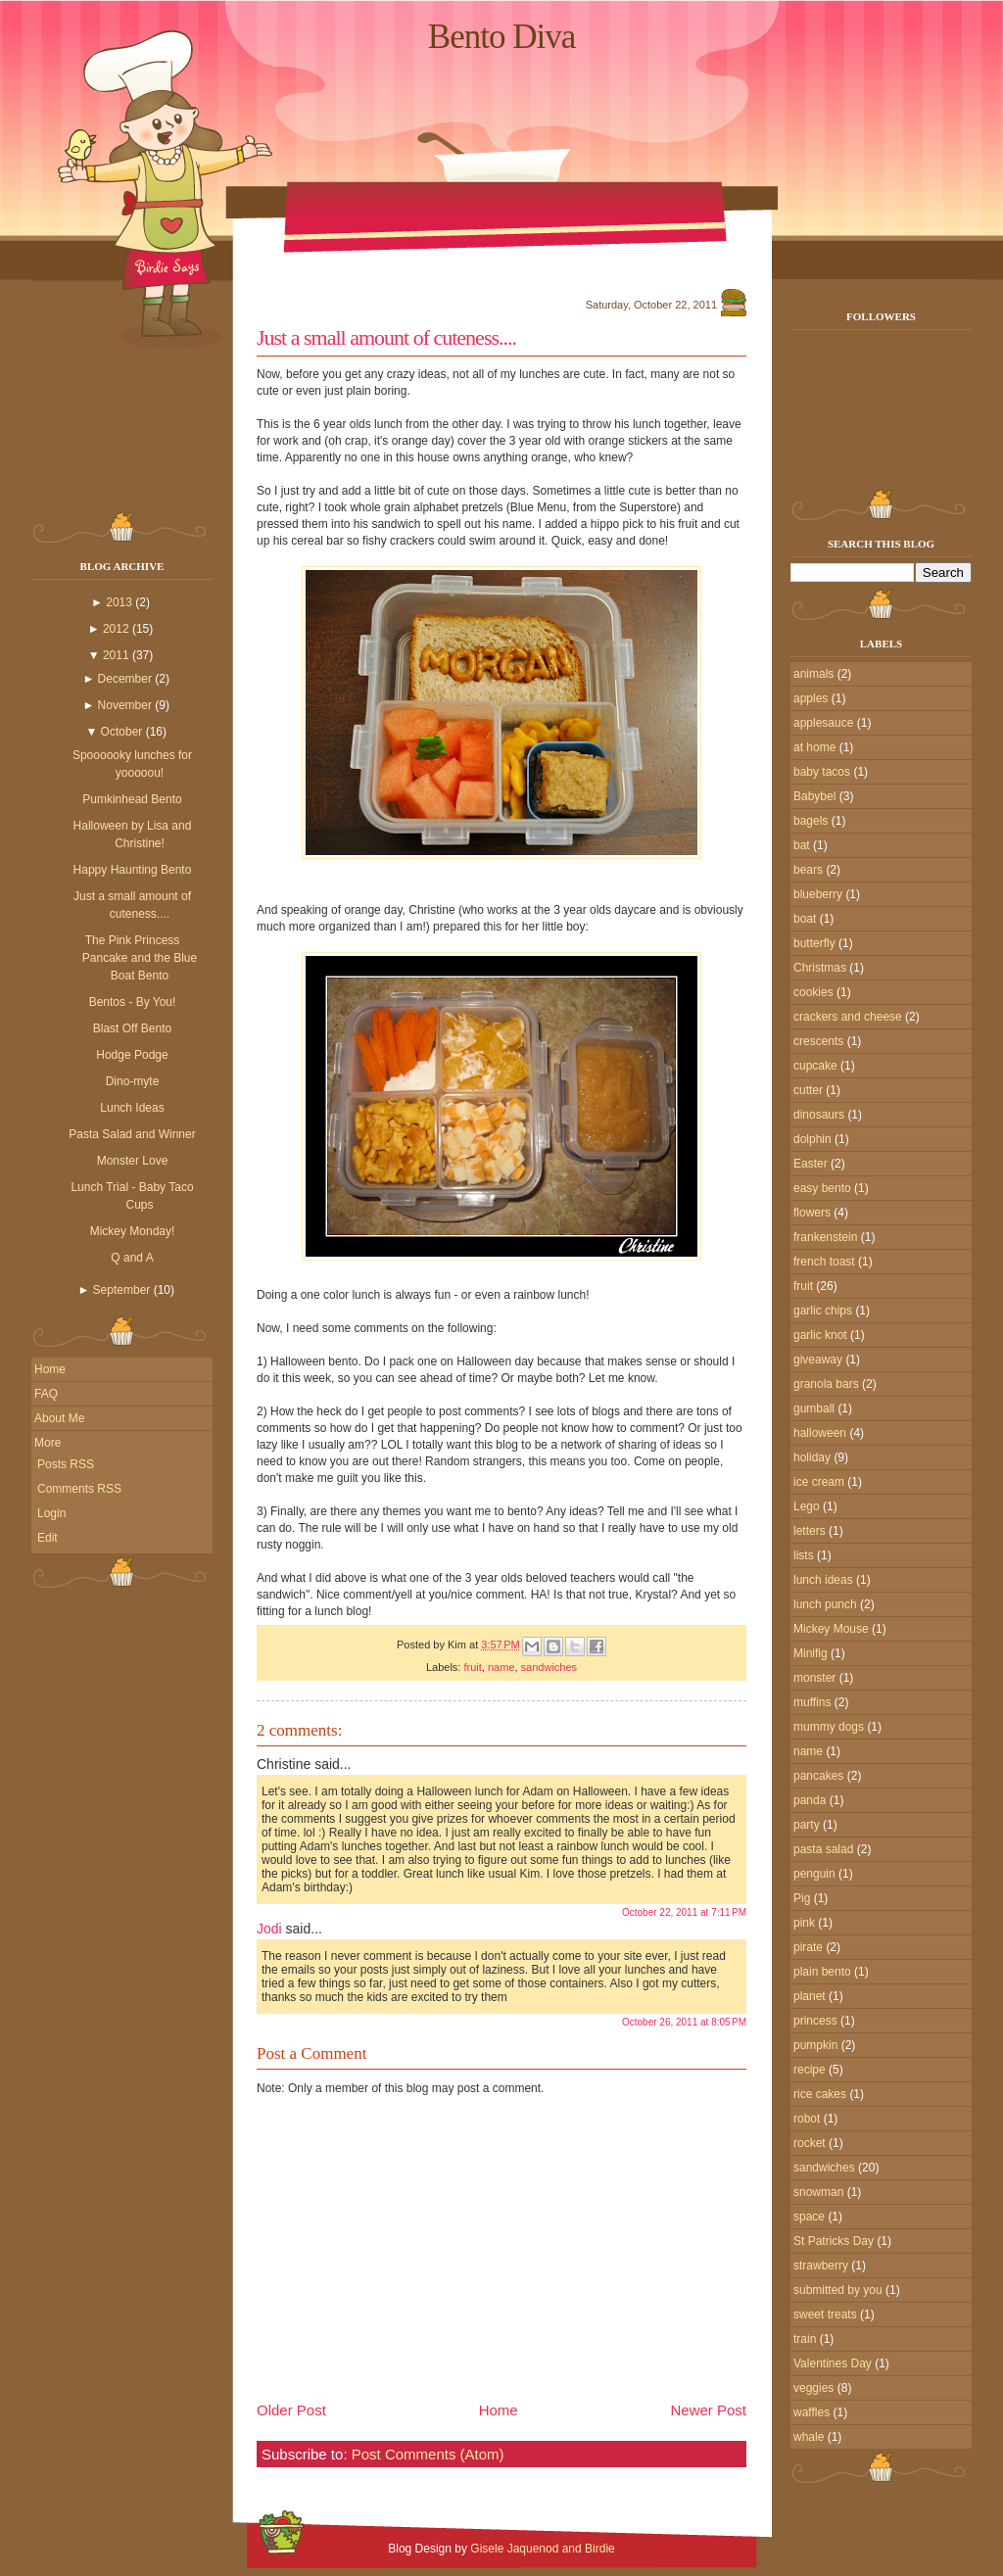 The width and height of the screenshot is (1003, 2576). I want to click on Bento Diva, so click(501, 37).